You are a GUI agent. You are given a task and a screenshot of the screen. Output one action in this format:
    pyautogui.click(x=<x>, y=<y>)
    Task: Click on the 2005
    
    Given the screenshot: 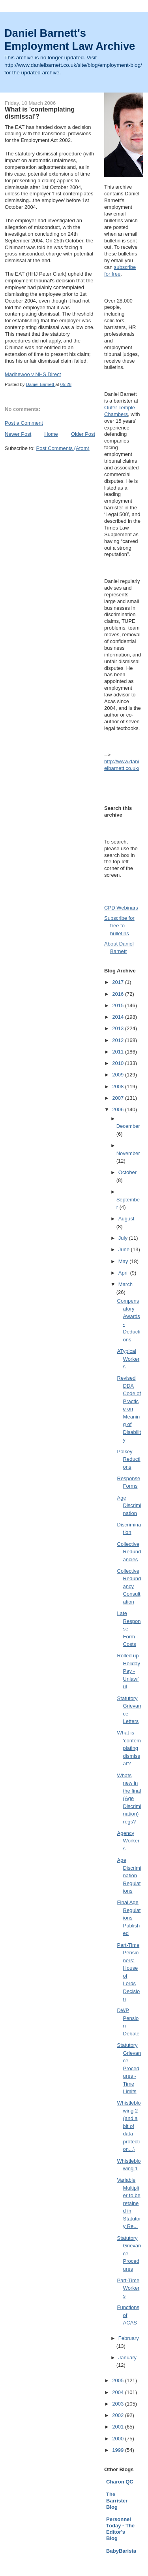 What is the action you would take?
    pyautogui.click(x=118, y=2380)
    